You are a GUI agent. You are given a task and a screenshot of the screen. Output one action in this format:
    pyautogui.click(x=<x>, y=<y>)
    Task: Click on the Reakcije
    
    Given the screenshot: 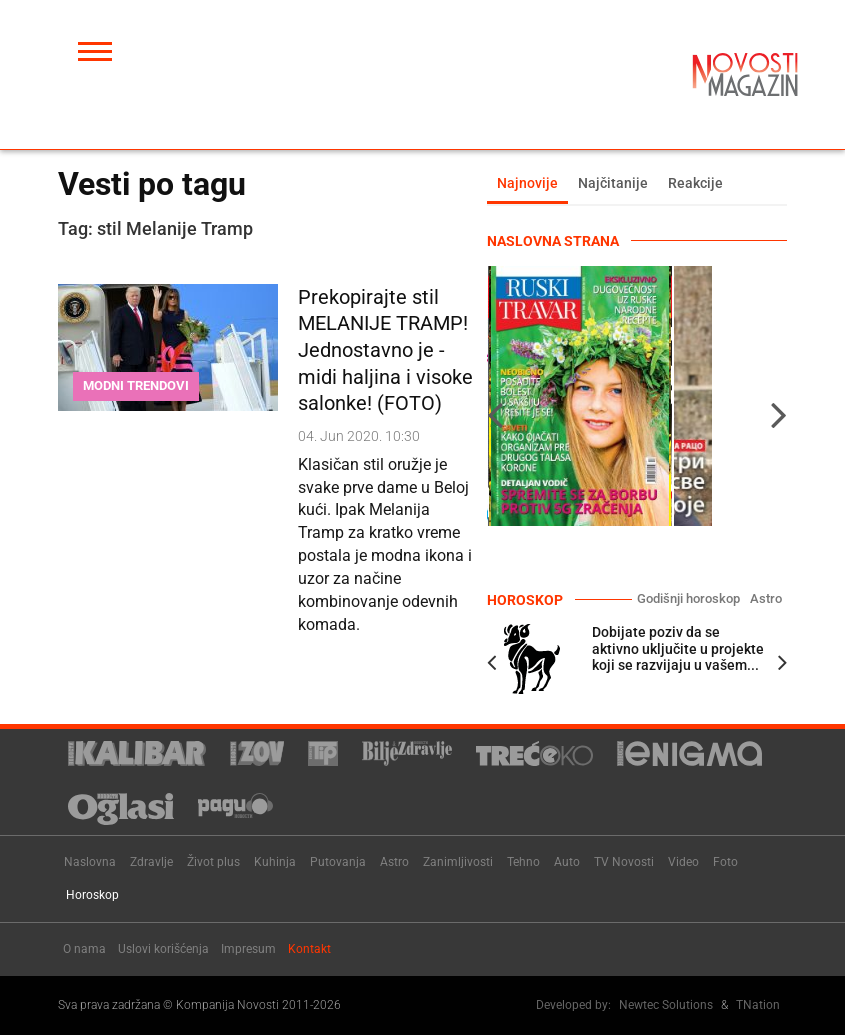 What is the action you would take?
    pyautogui.click(x=695, y=183)
    